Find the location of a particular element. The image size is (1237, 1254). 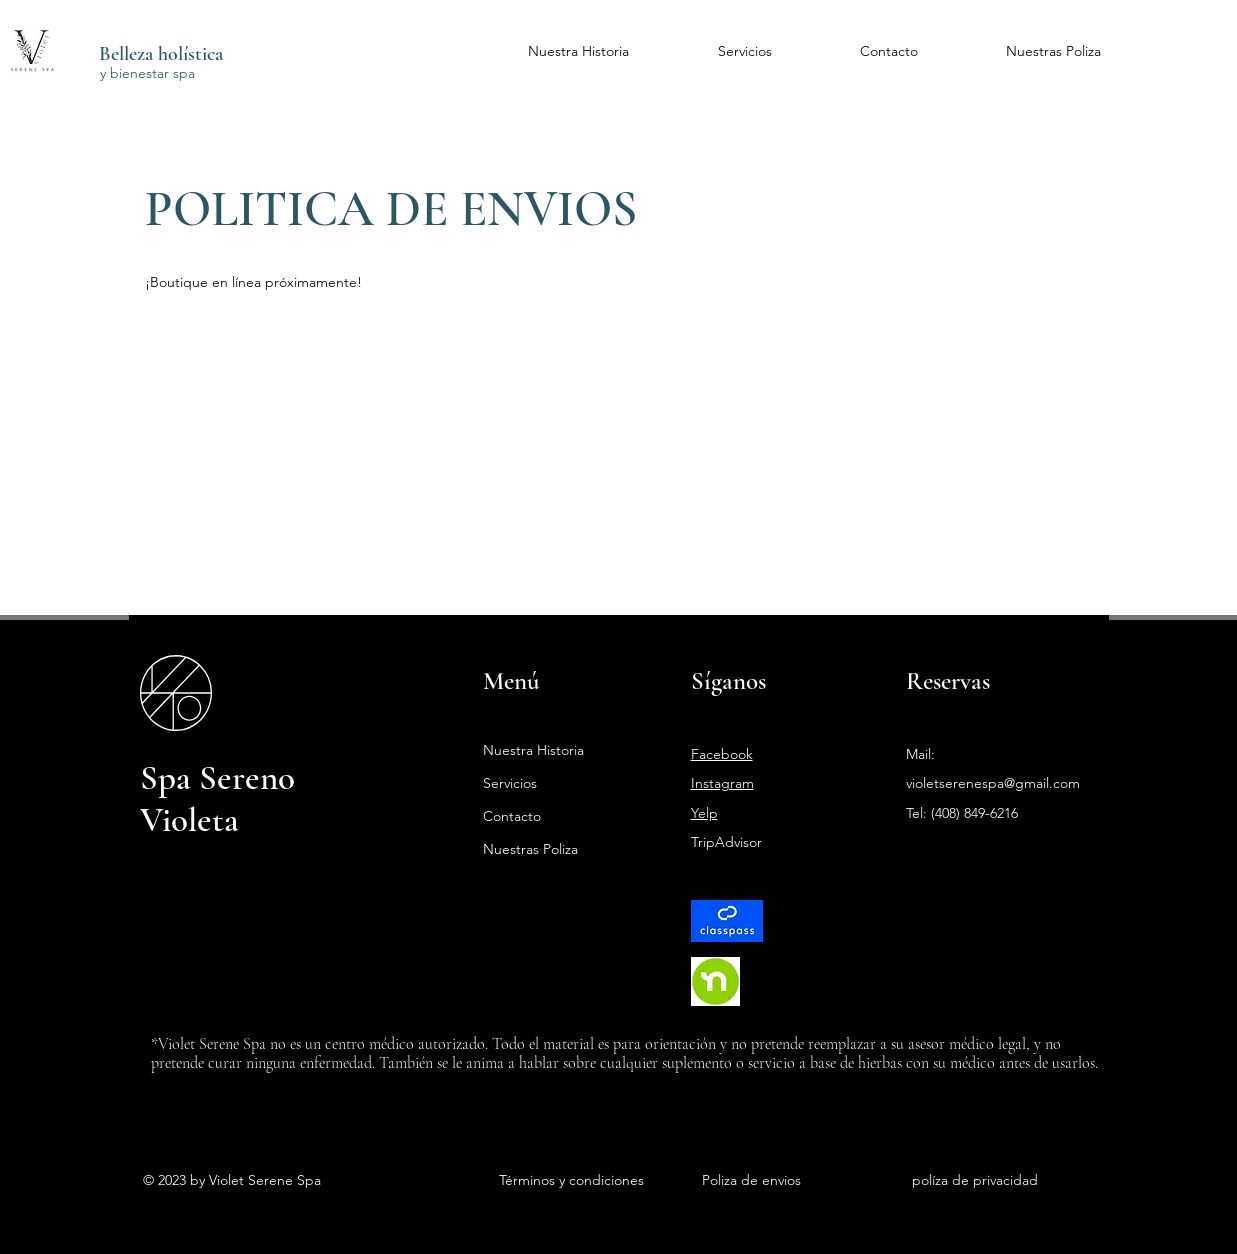

violetserenespa@gmail.com is located at coordinates (993, 783).